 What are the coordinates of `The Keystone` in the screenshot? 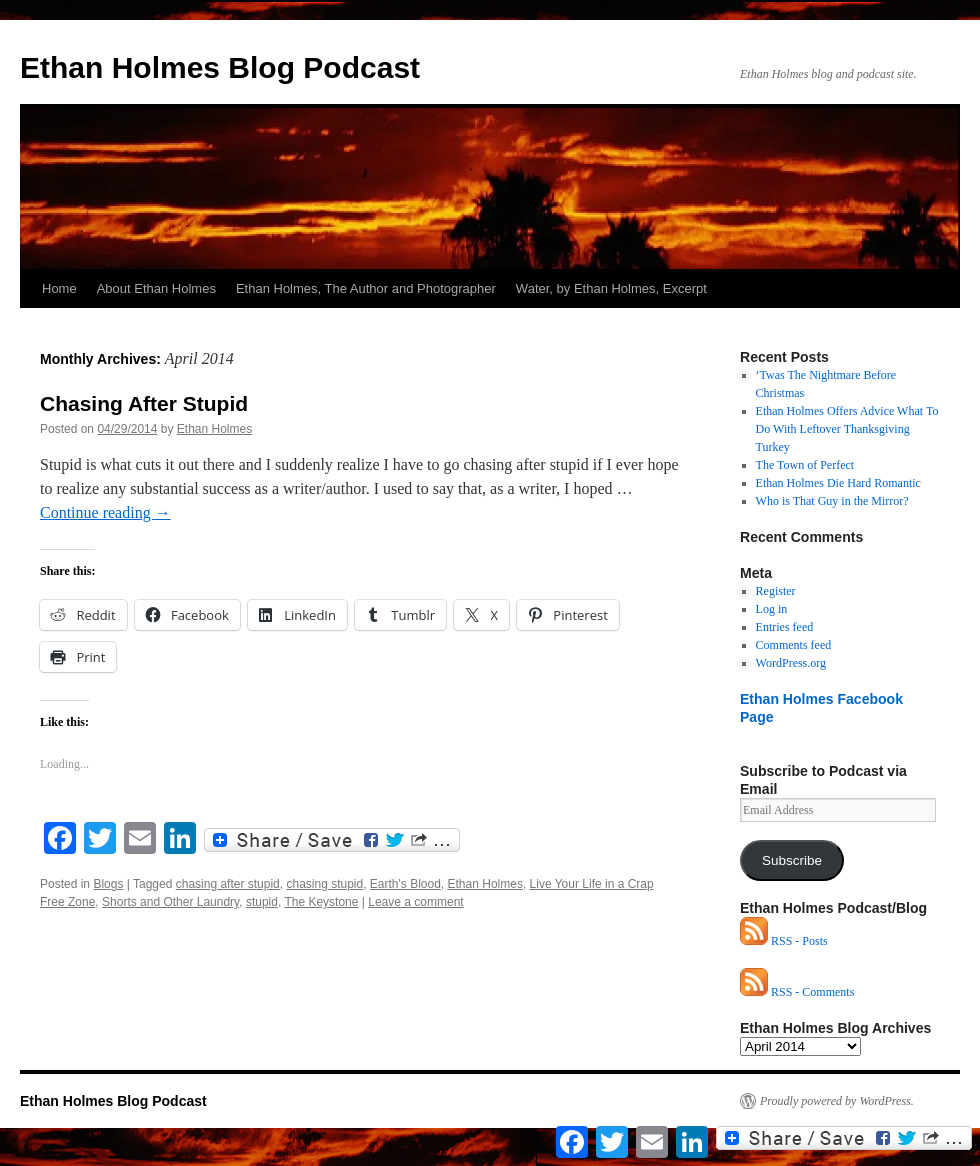 It's located at (321, 902).